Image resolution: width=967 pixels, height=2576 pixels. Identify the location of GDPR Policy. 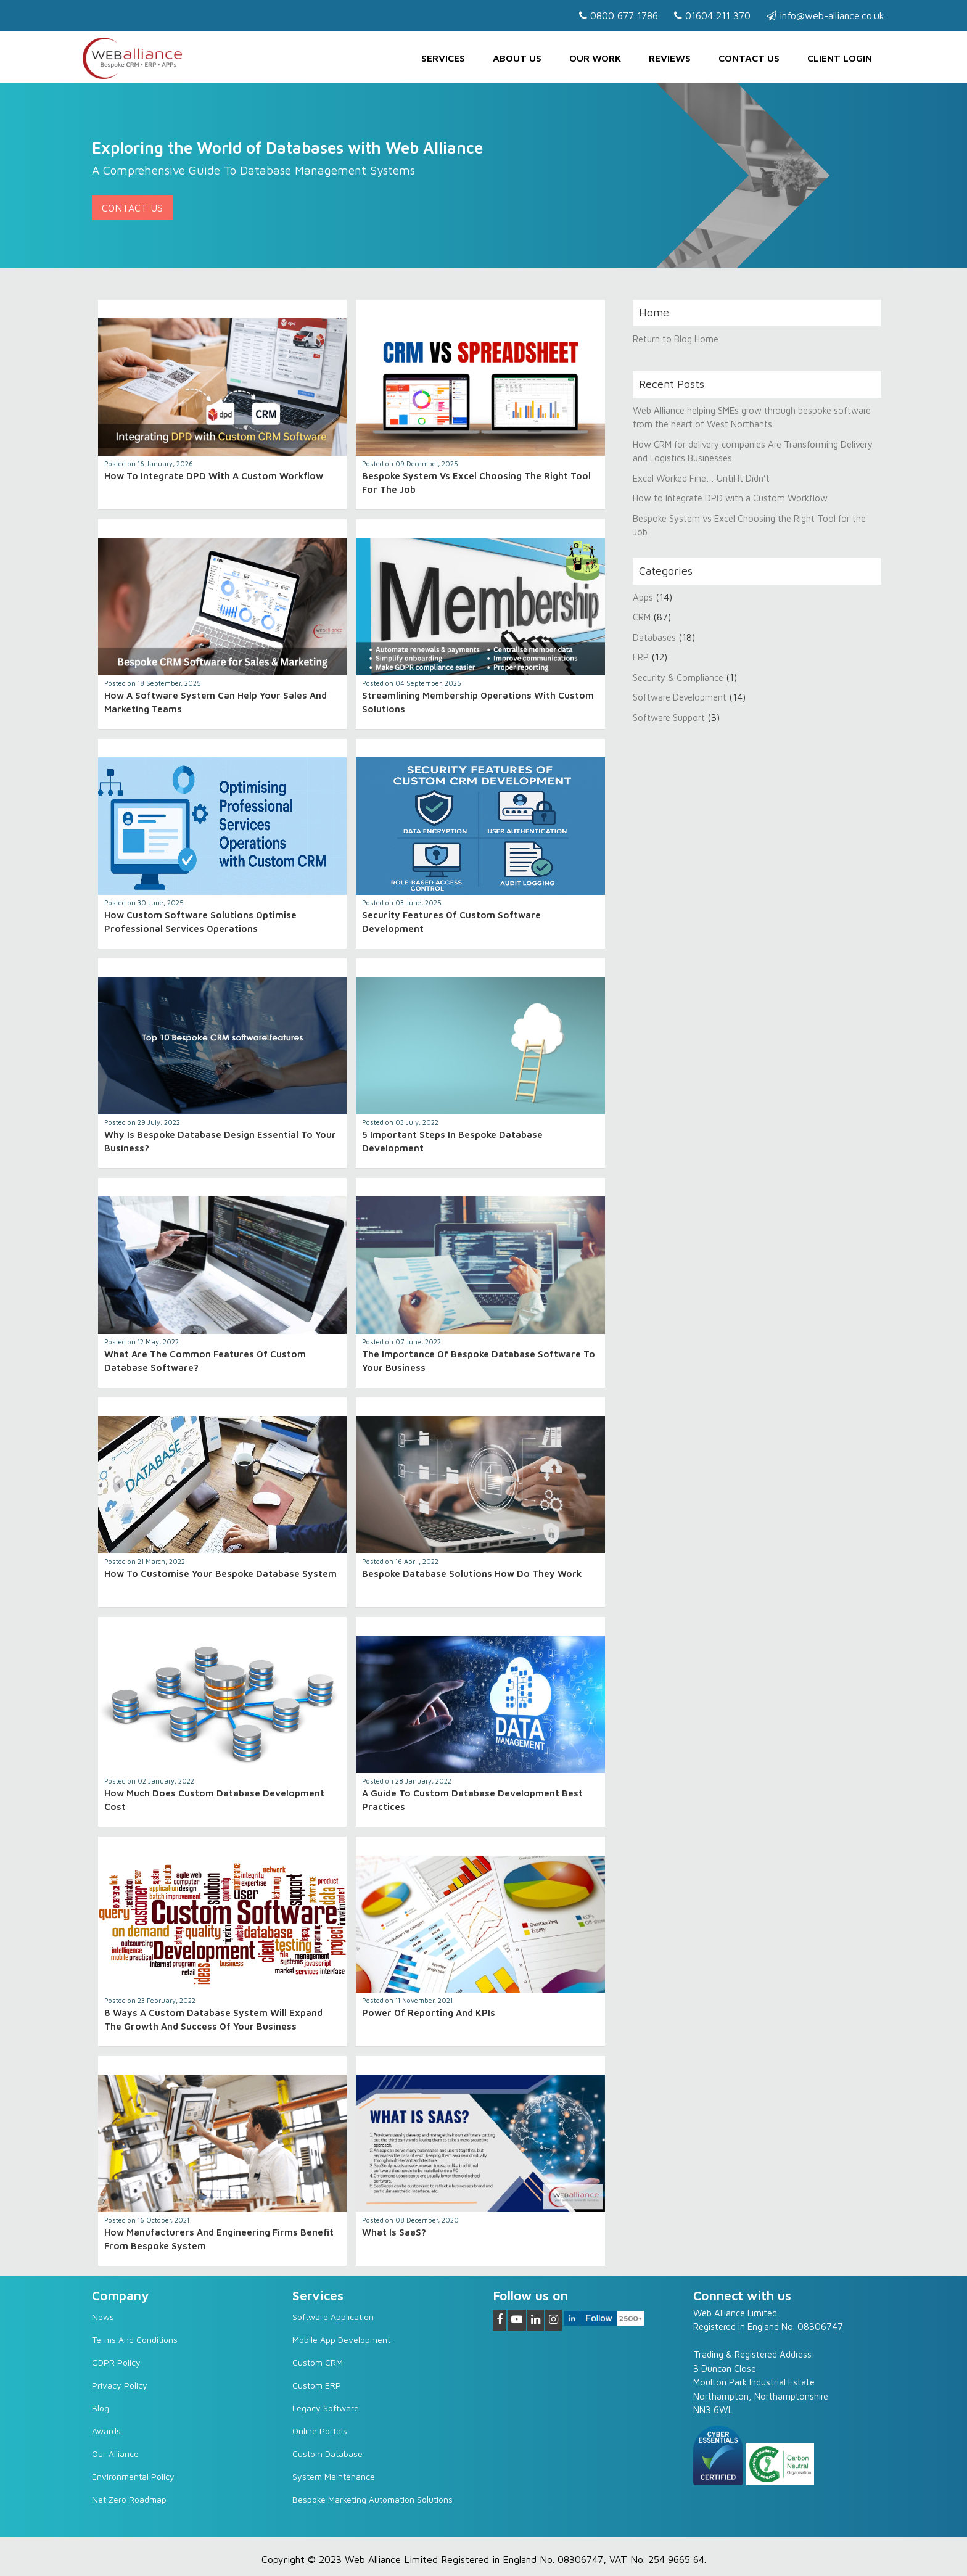
(116, 2362).